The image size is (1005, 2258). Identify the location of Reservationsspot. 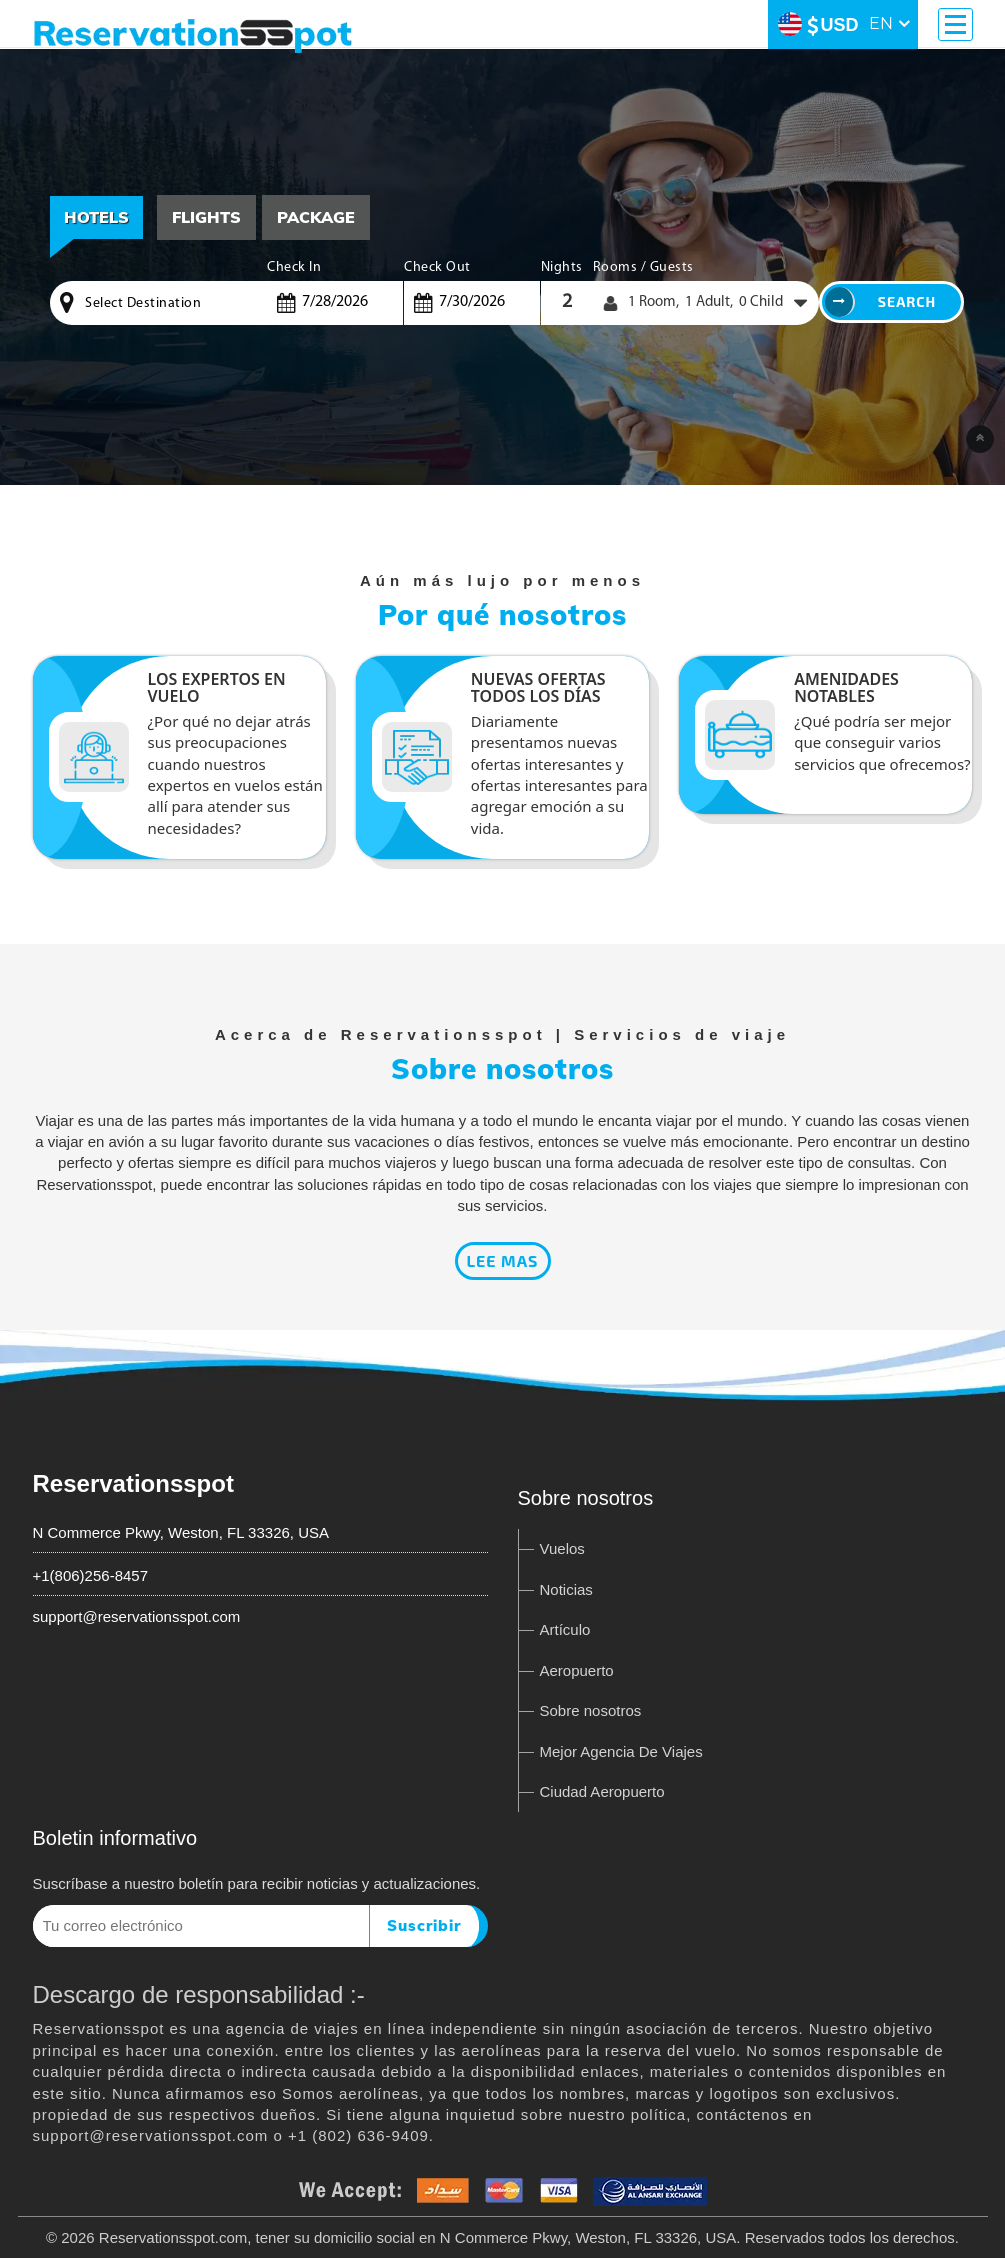
(133, 1483).